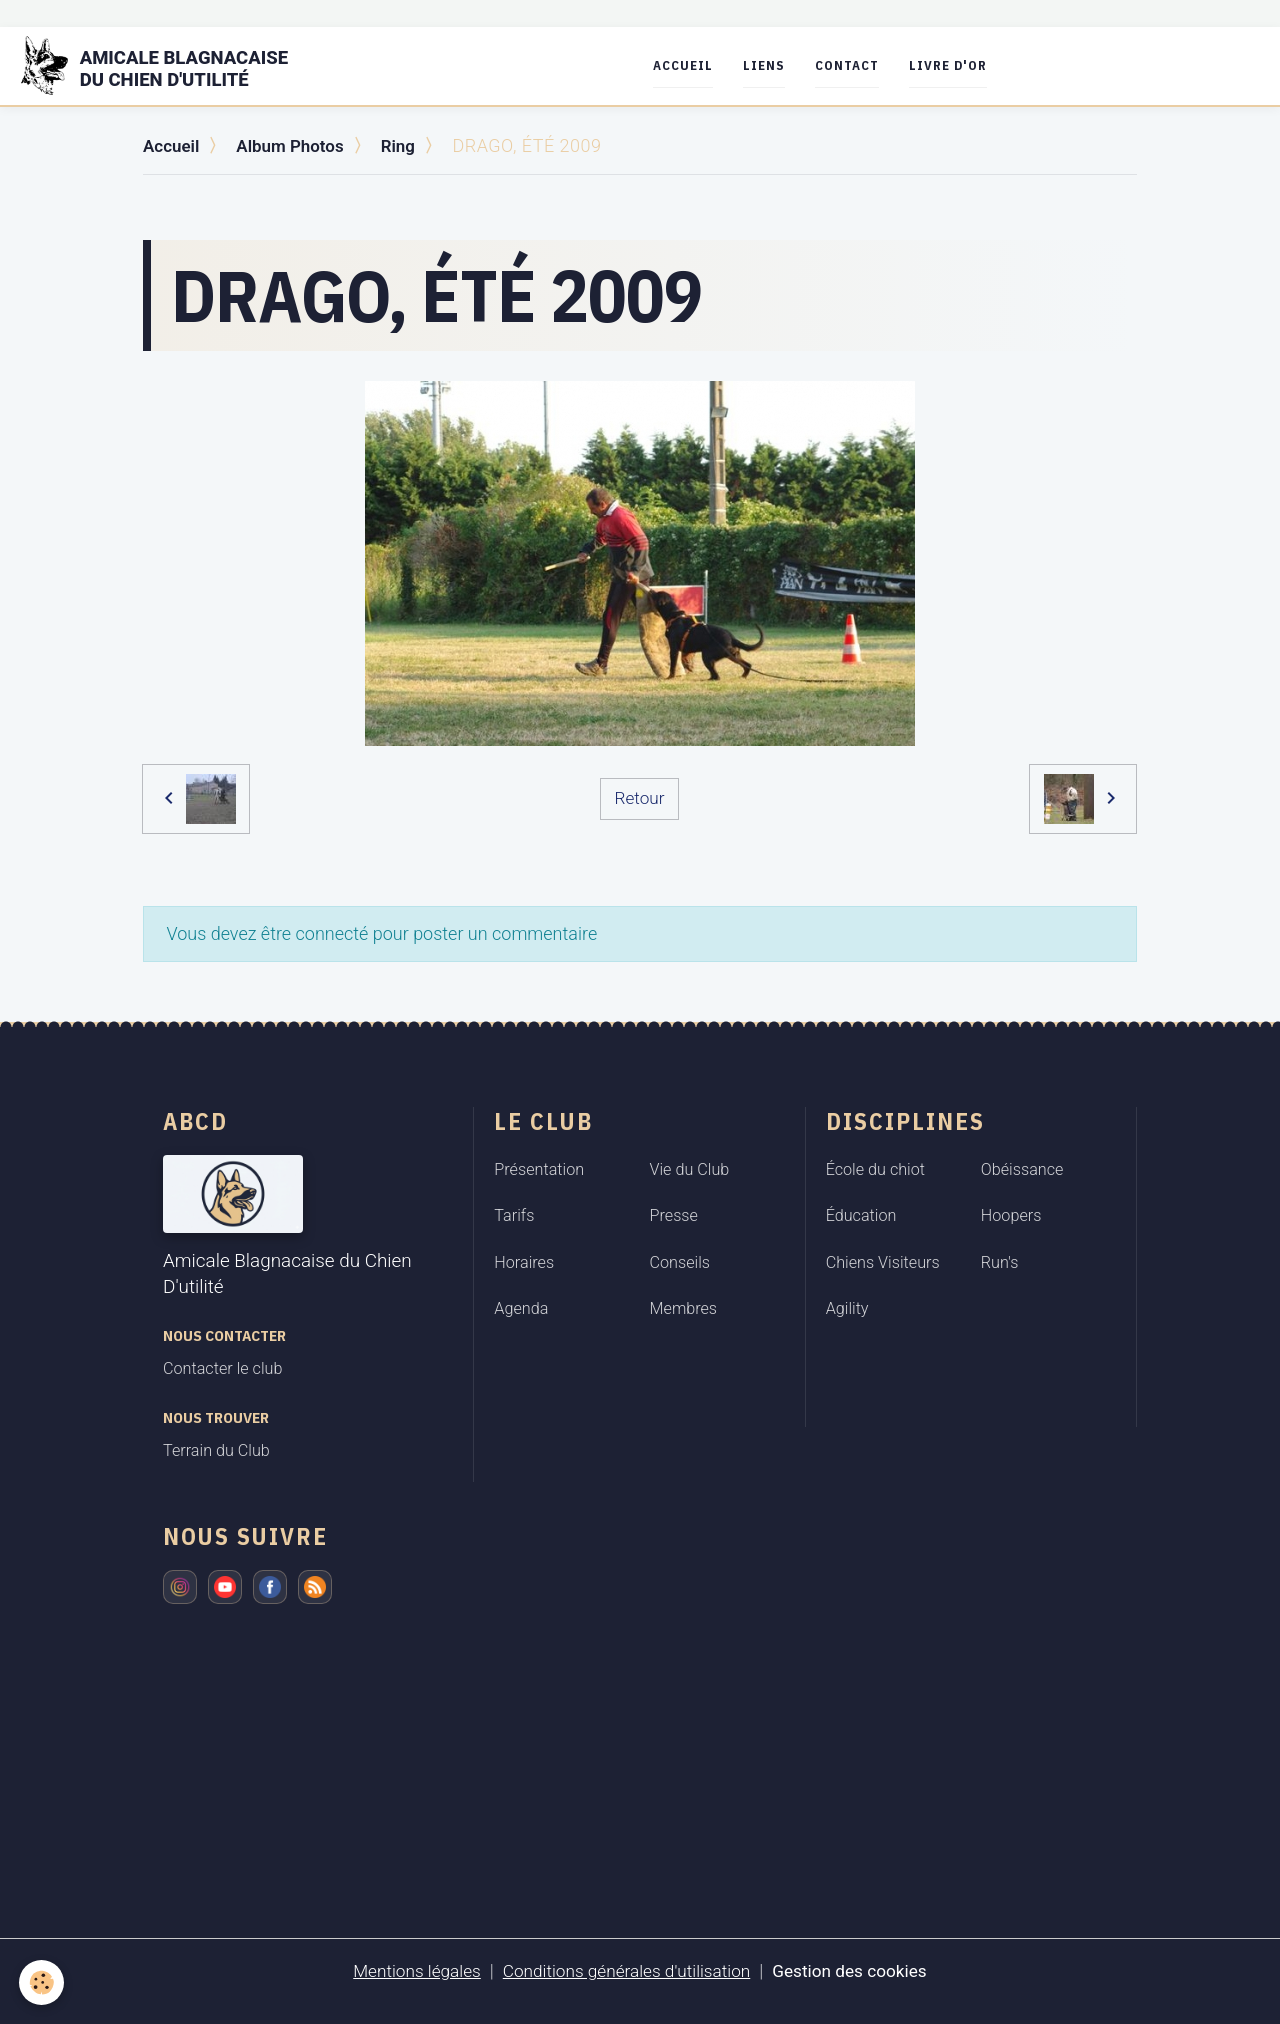 The height and width of the screenshot is (2024, 1280). What do you see at coordinates (674, 1215) in the screenshot?
I see `Presse` at bounding box center [674, 1215].